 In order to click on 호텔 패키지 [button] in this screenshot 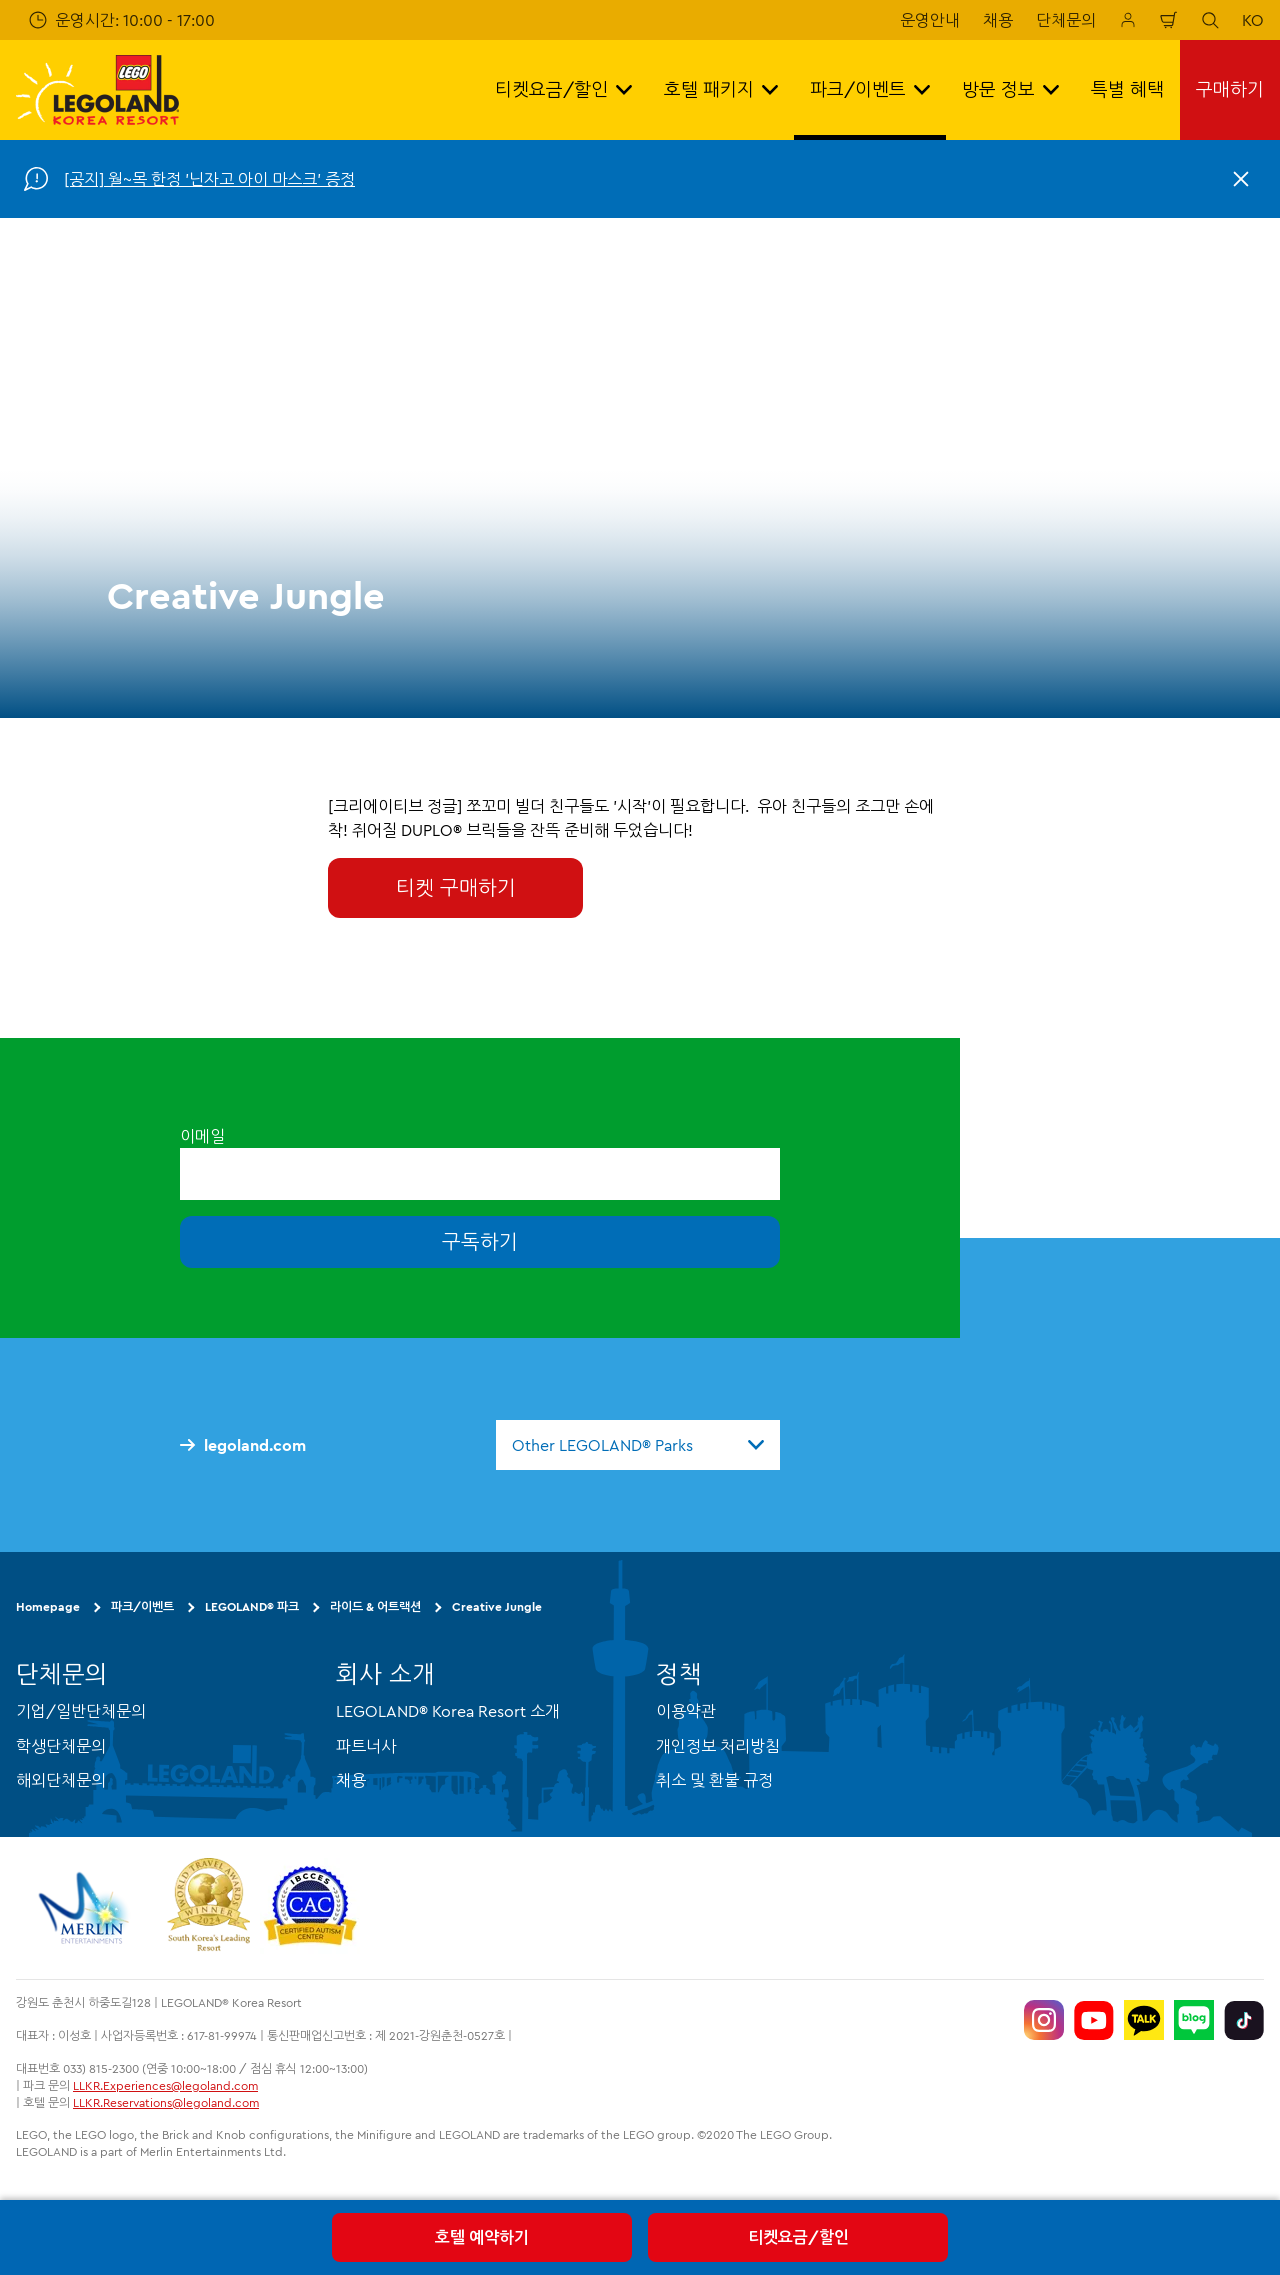, I will do `click(721, 89)`.